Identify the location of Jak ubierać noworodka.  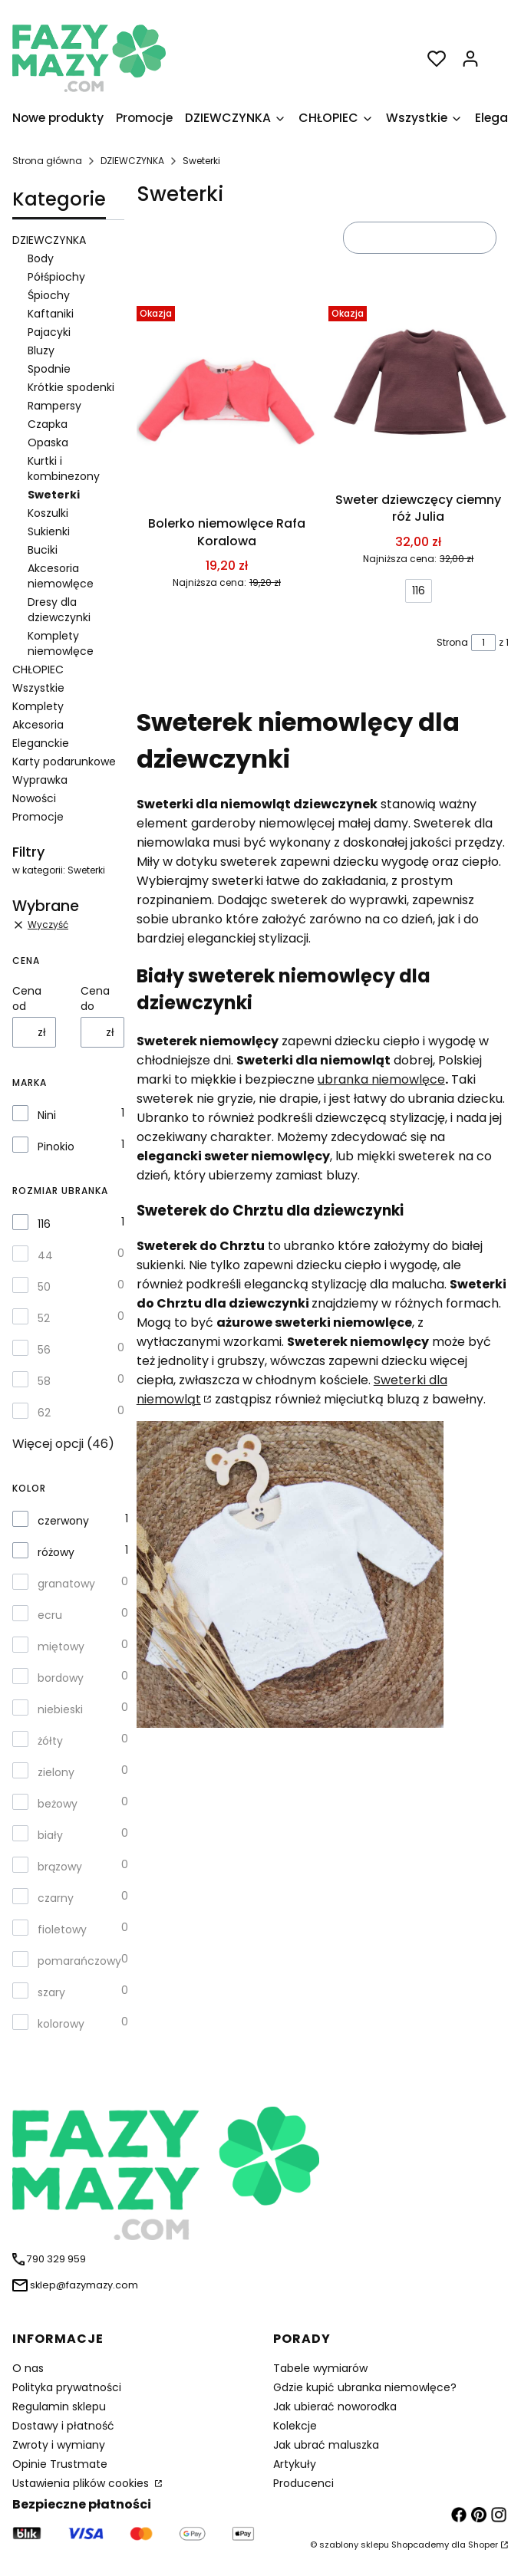
(335, 2406).